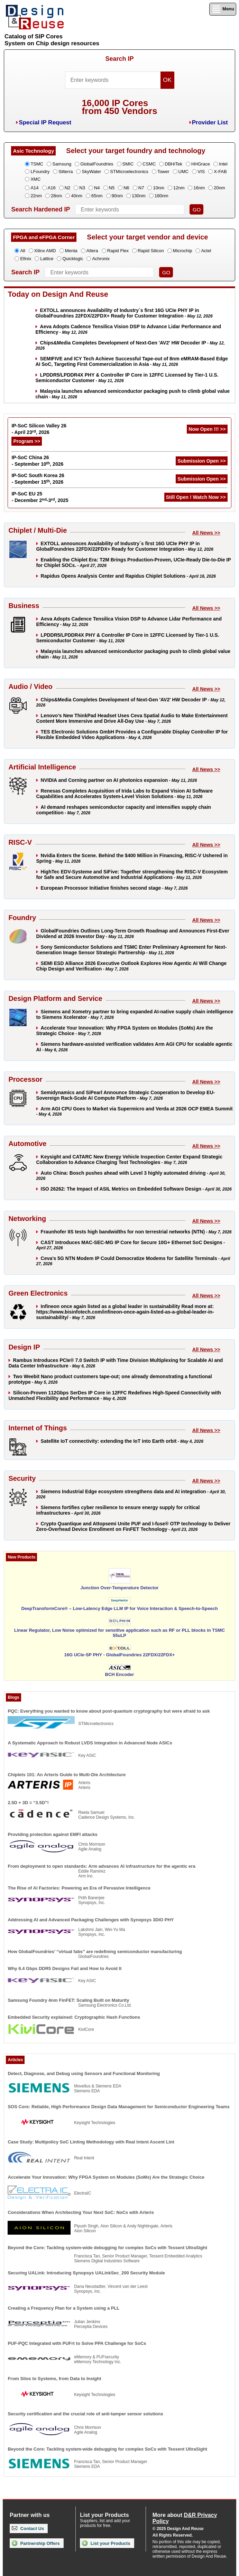 Image resolution: width=239 pixels, height=2576 pixels. What do you see at coordinates (45, 122) in the screenshot?
I see `Special IP Request` at bounding box center [45, 122].